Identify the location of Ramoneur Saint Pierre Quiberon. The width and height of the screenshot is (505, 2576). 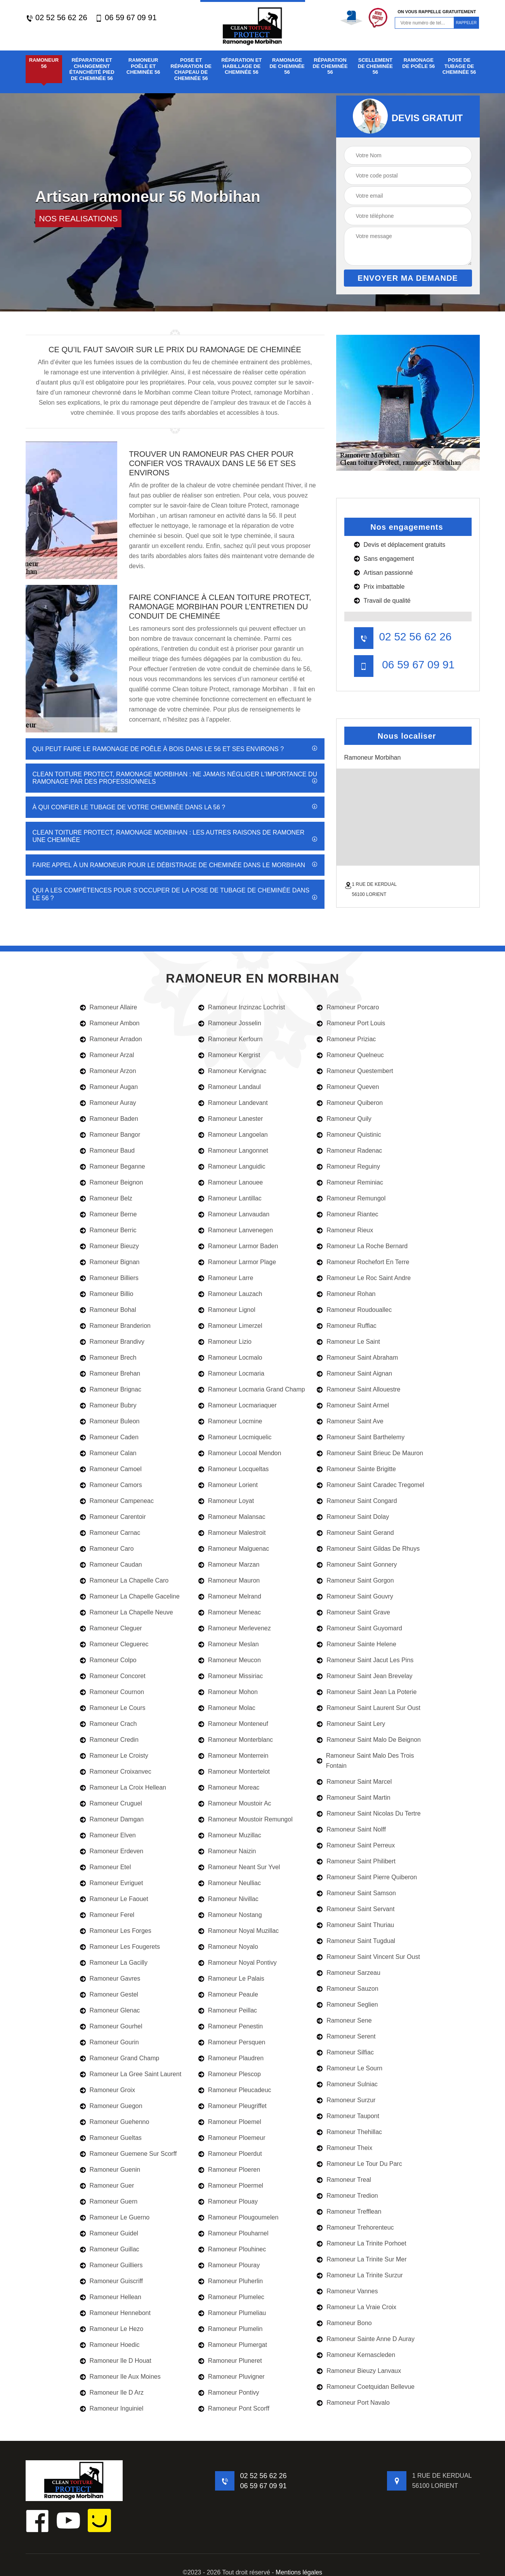
(367, 1877).